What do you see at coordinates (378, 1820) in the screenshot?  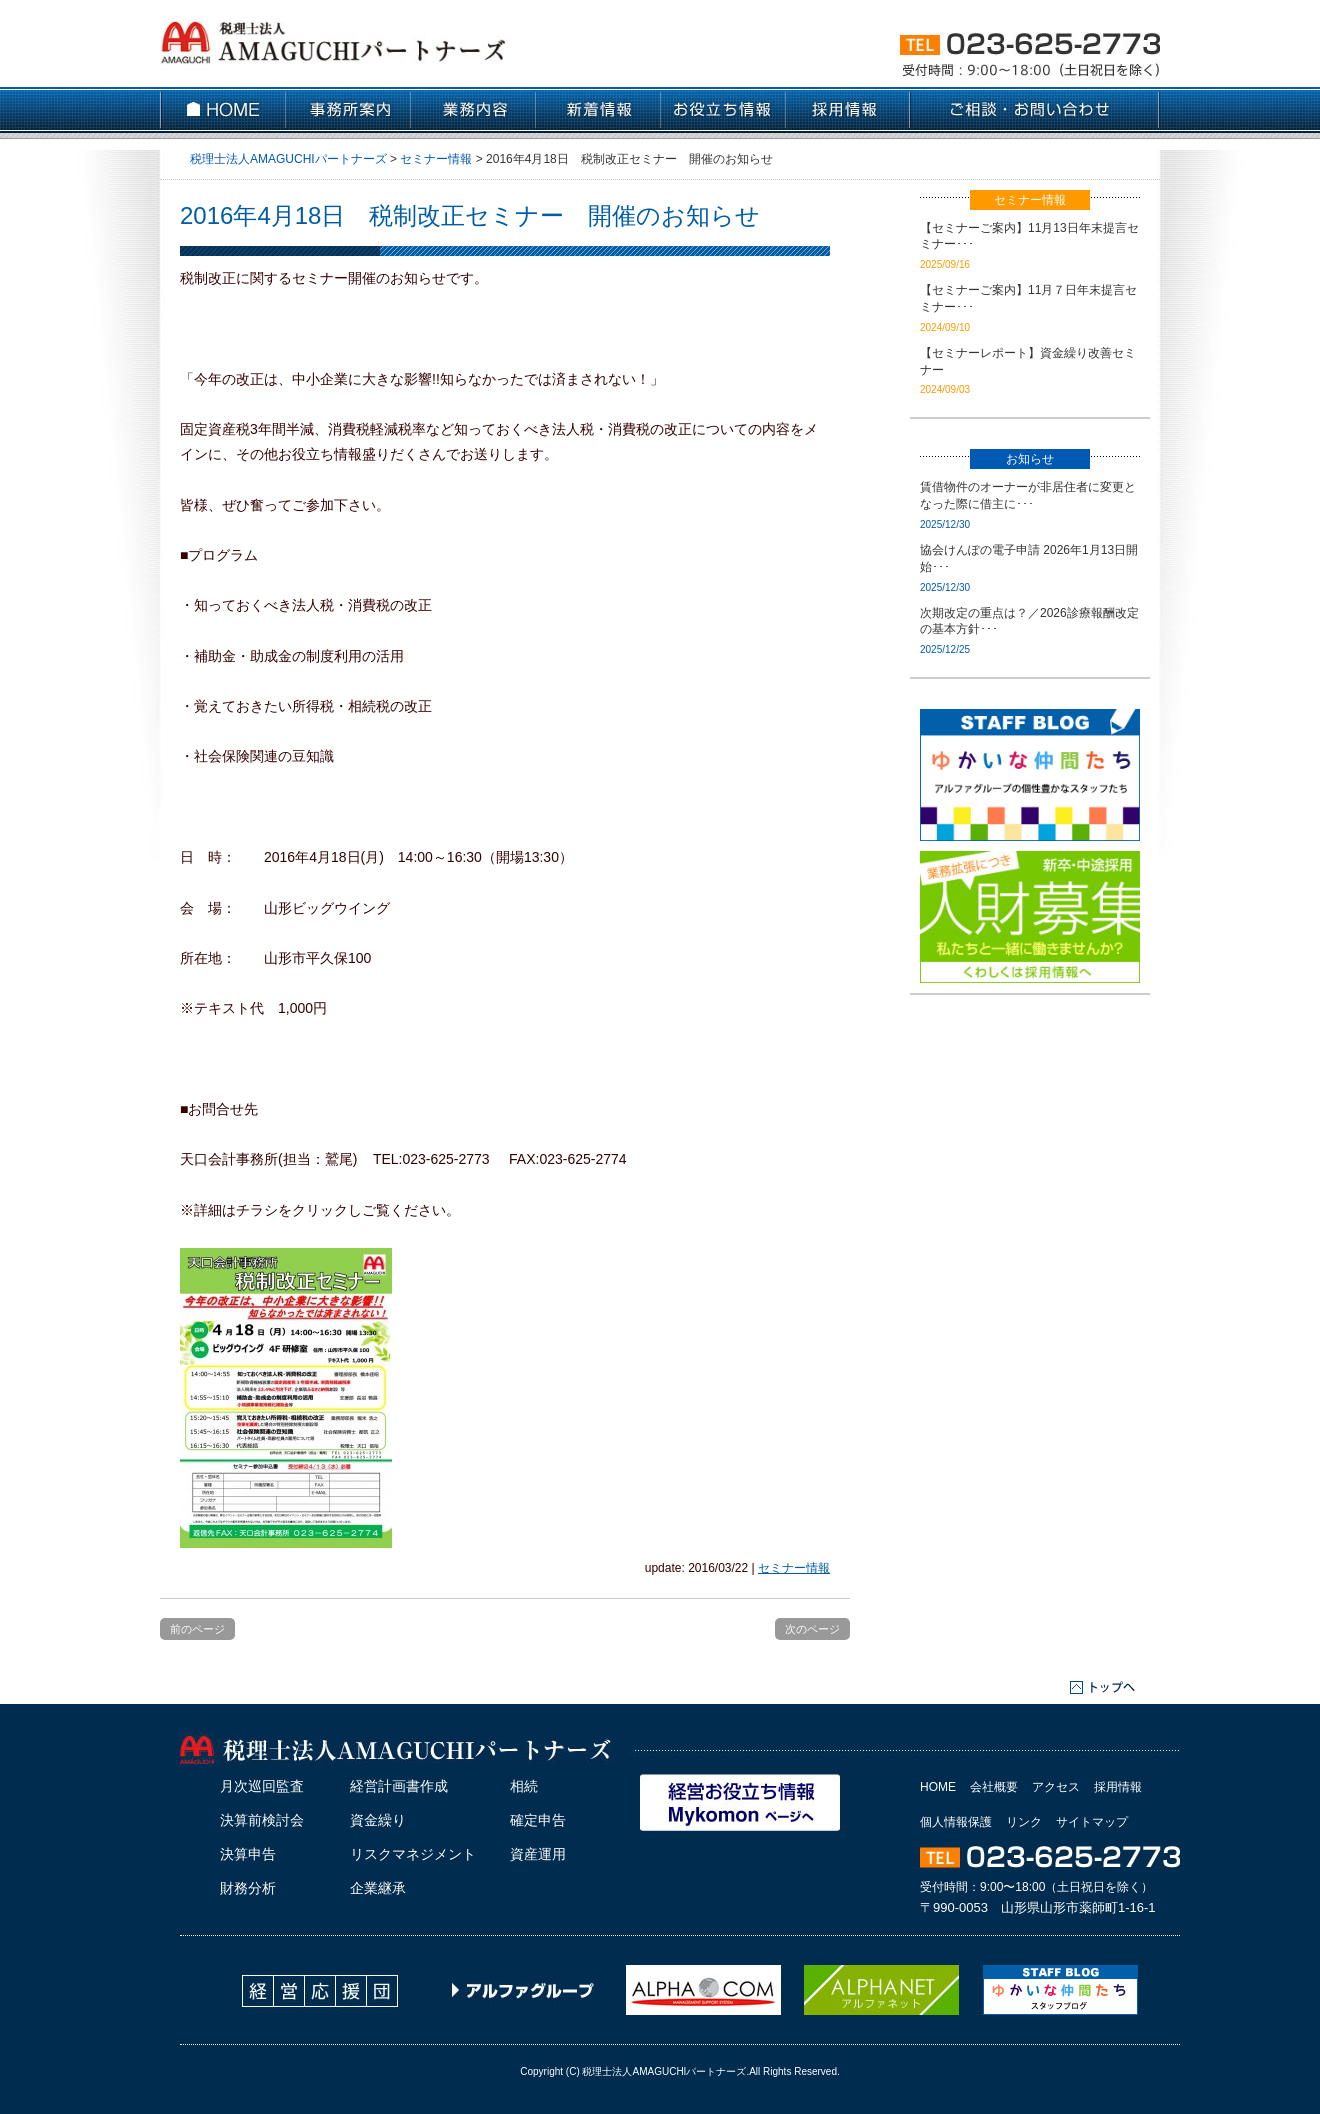 I see `資金繰り` at bounding box center [378, 1820].